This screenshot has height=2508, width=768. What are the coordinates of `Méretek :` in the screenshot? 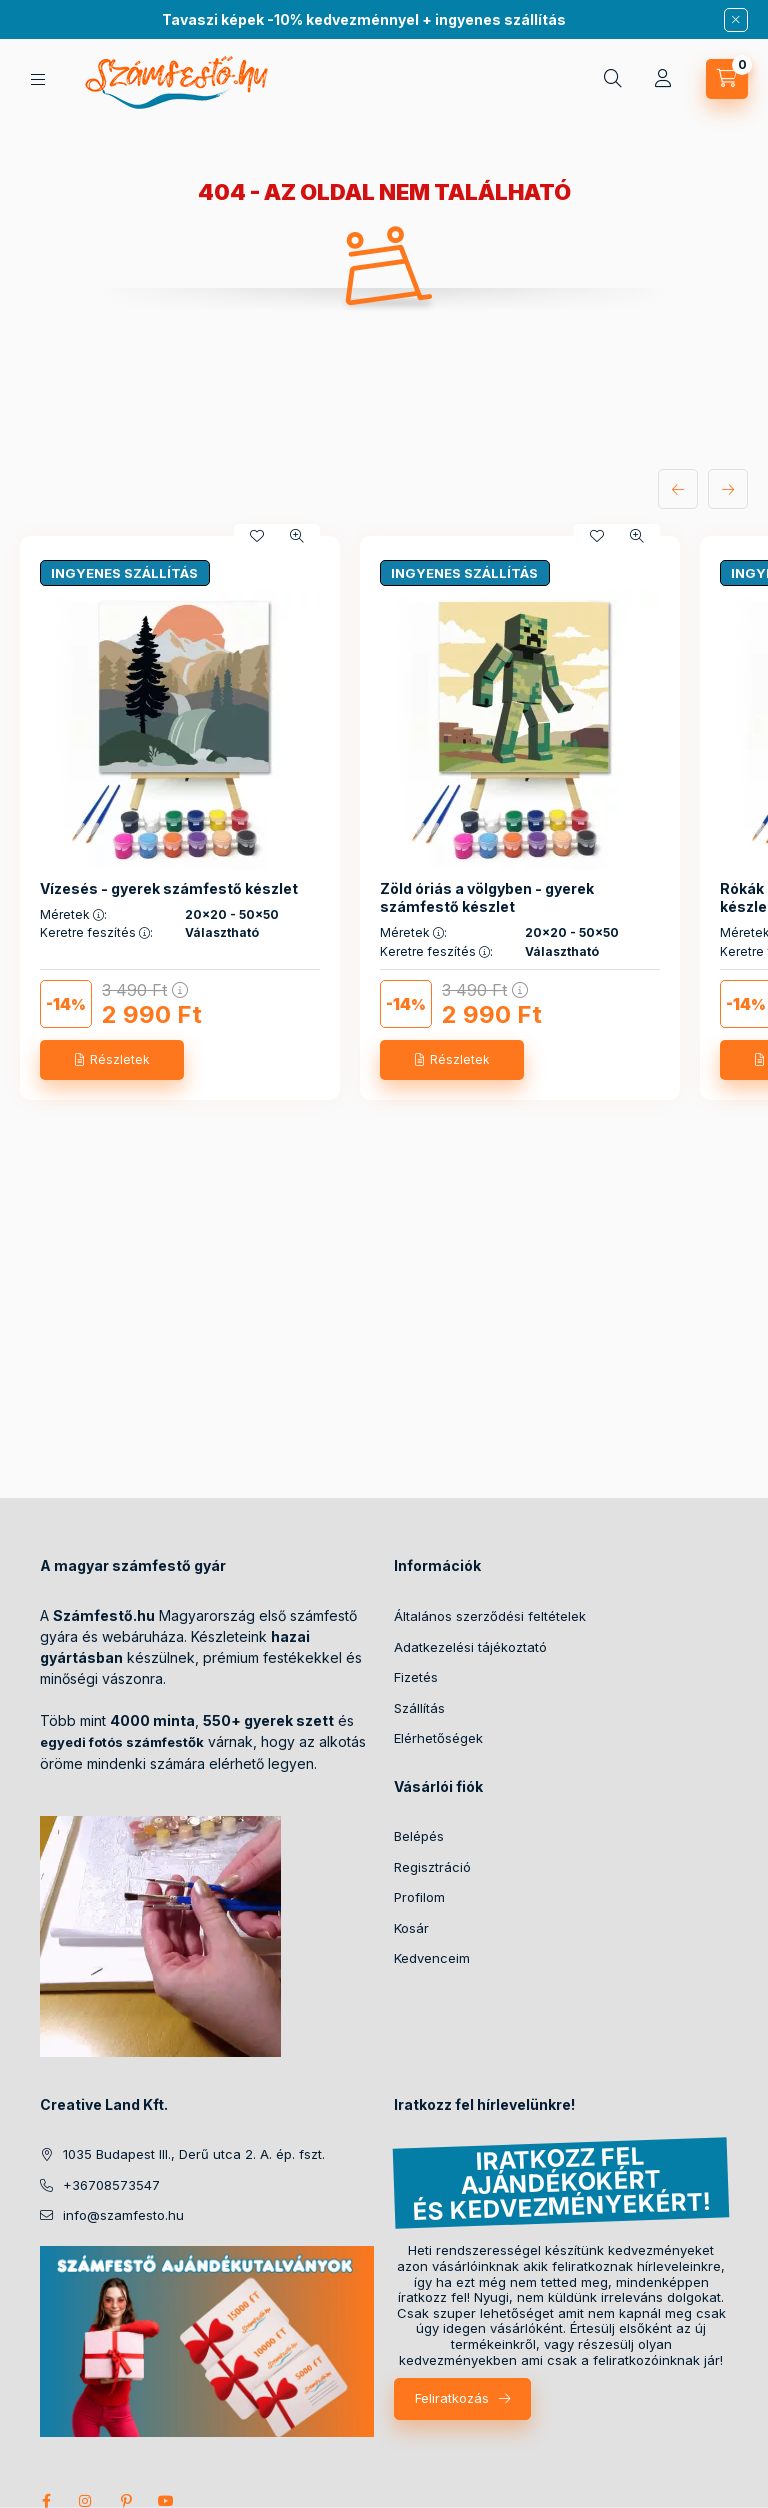 It's located at (73, 915).